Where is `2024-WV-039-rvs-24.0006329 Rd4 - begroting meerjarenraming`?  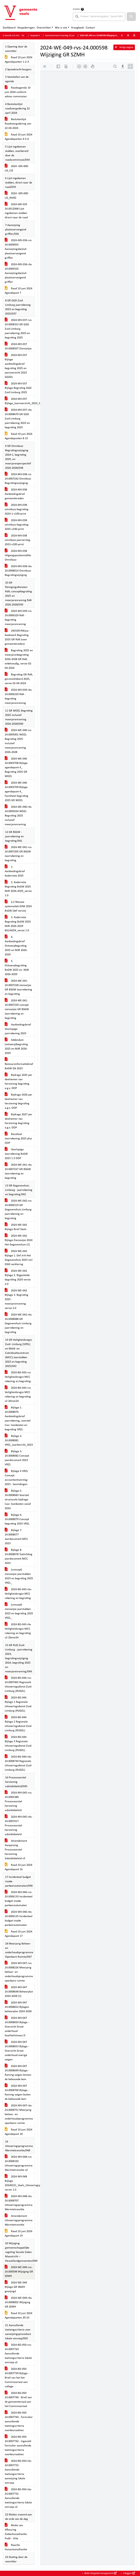
2024-WV-039-rvs-24.0006329 Rd4 - begroting meerjarenraming is located at coordinates (18, 618).